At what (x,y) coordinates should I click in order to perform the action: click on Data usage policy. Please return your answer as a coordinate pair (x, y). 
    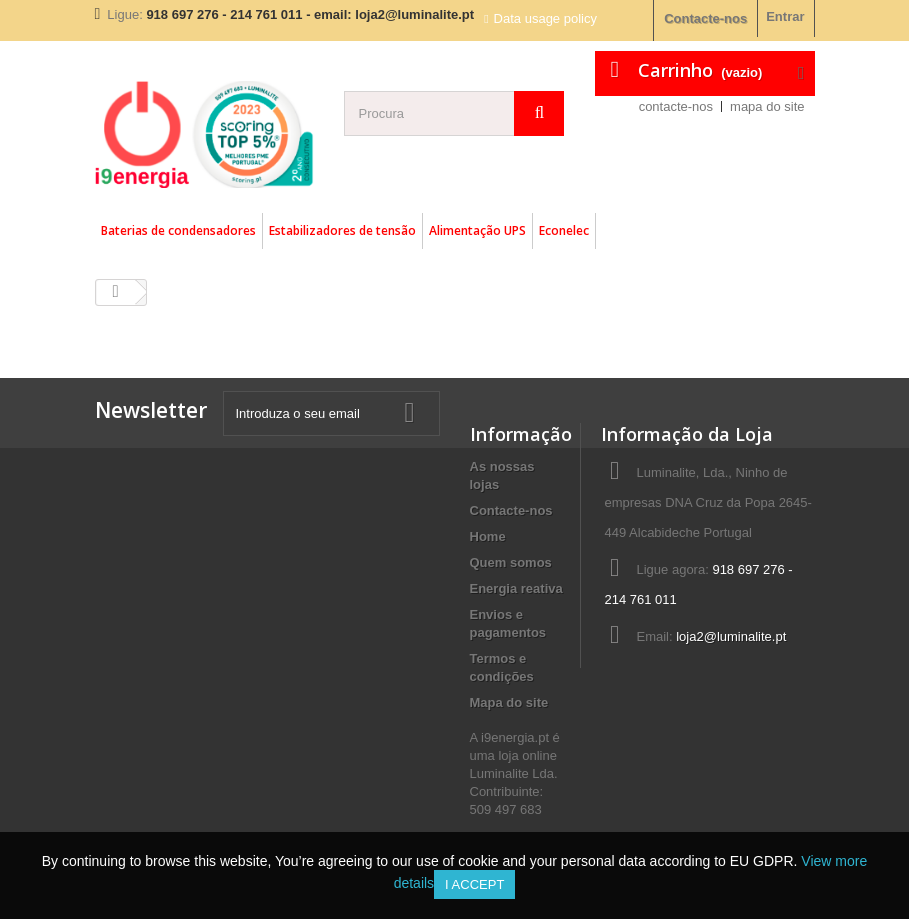
    Looking at the image, I should click on (545, 18).